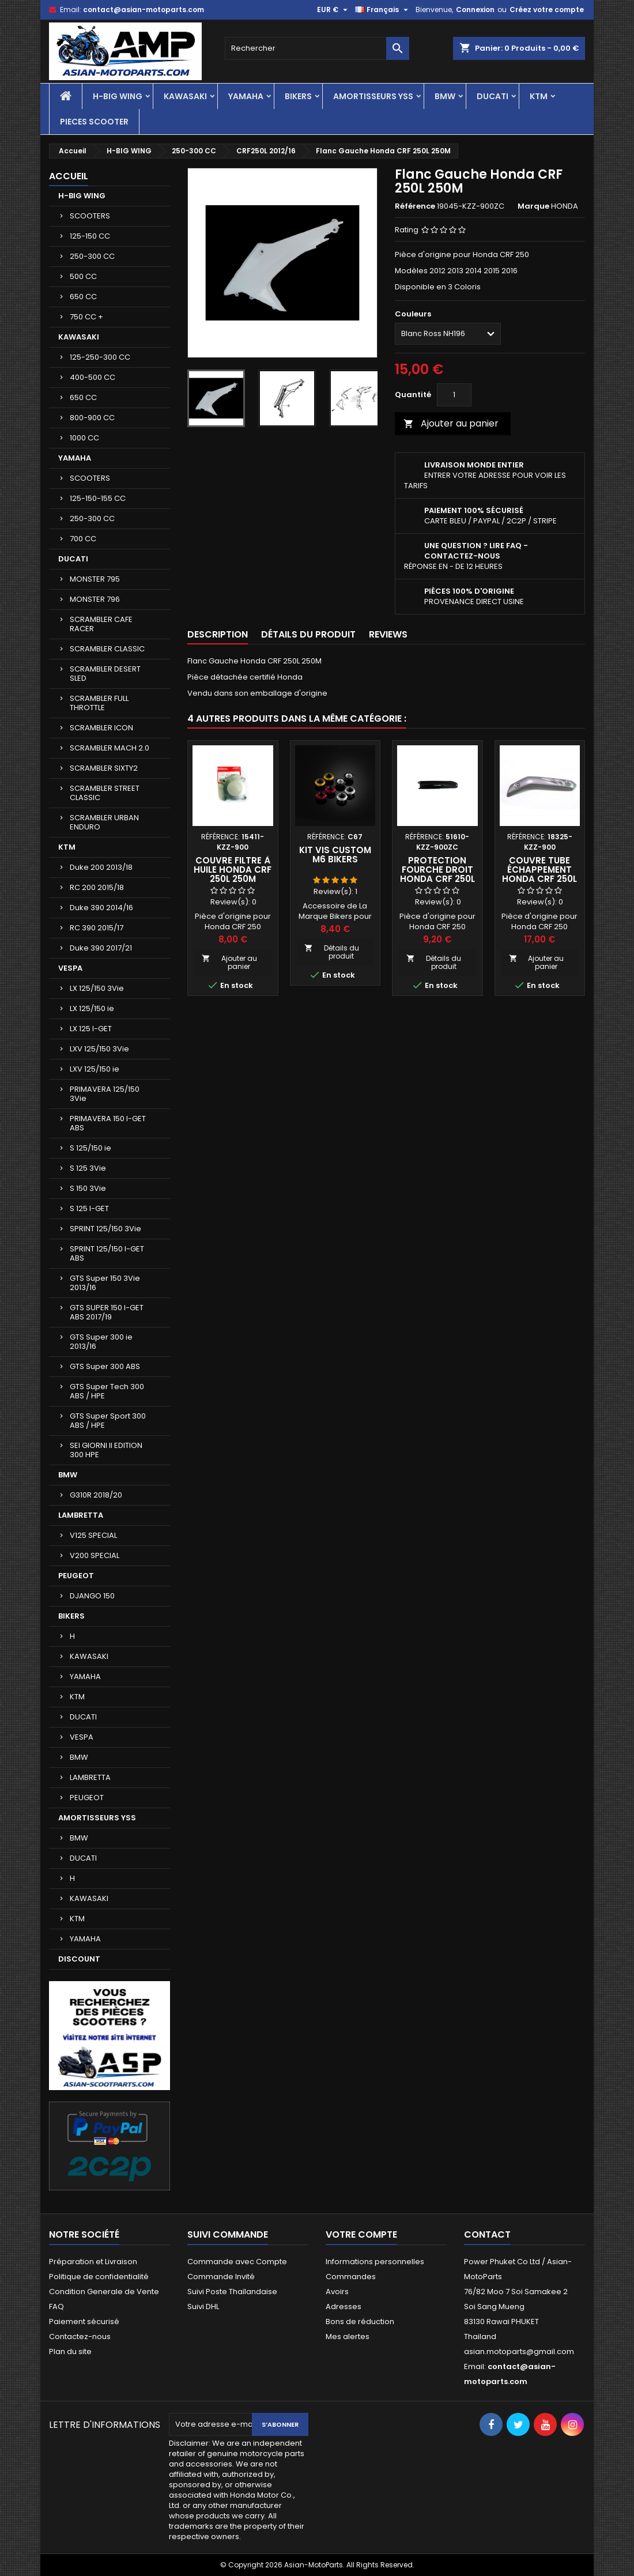 The width and height of the screenshot is (634, 2576). I want to click on Connexion, so click(475, 9).